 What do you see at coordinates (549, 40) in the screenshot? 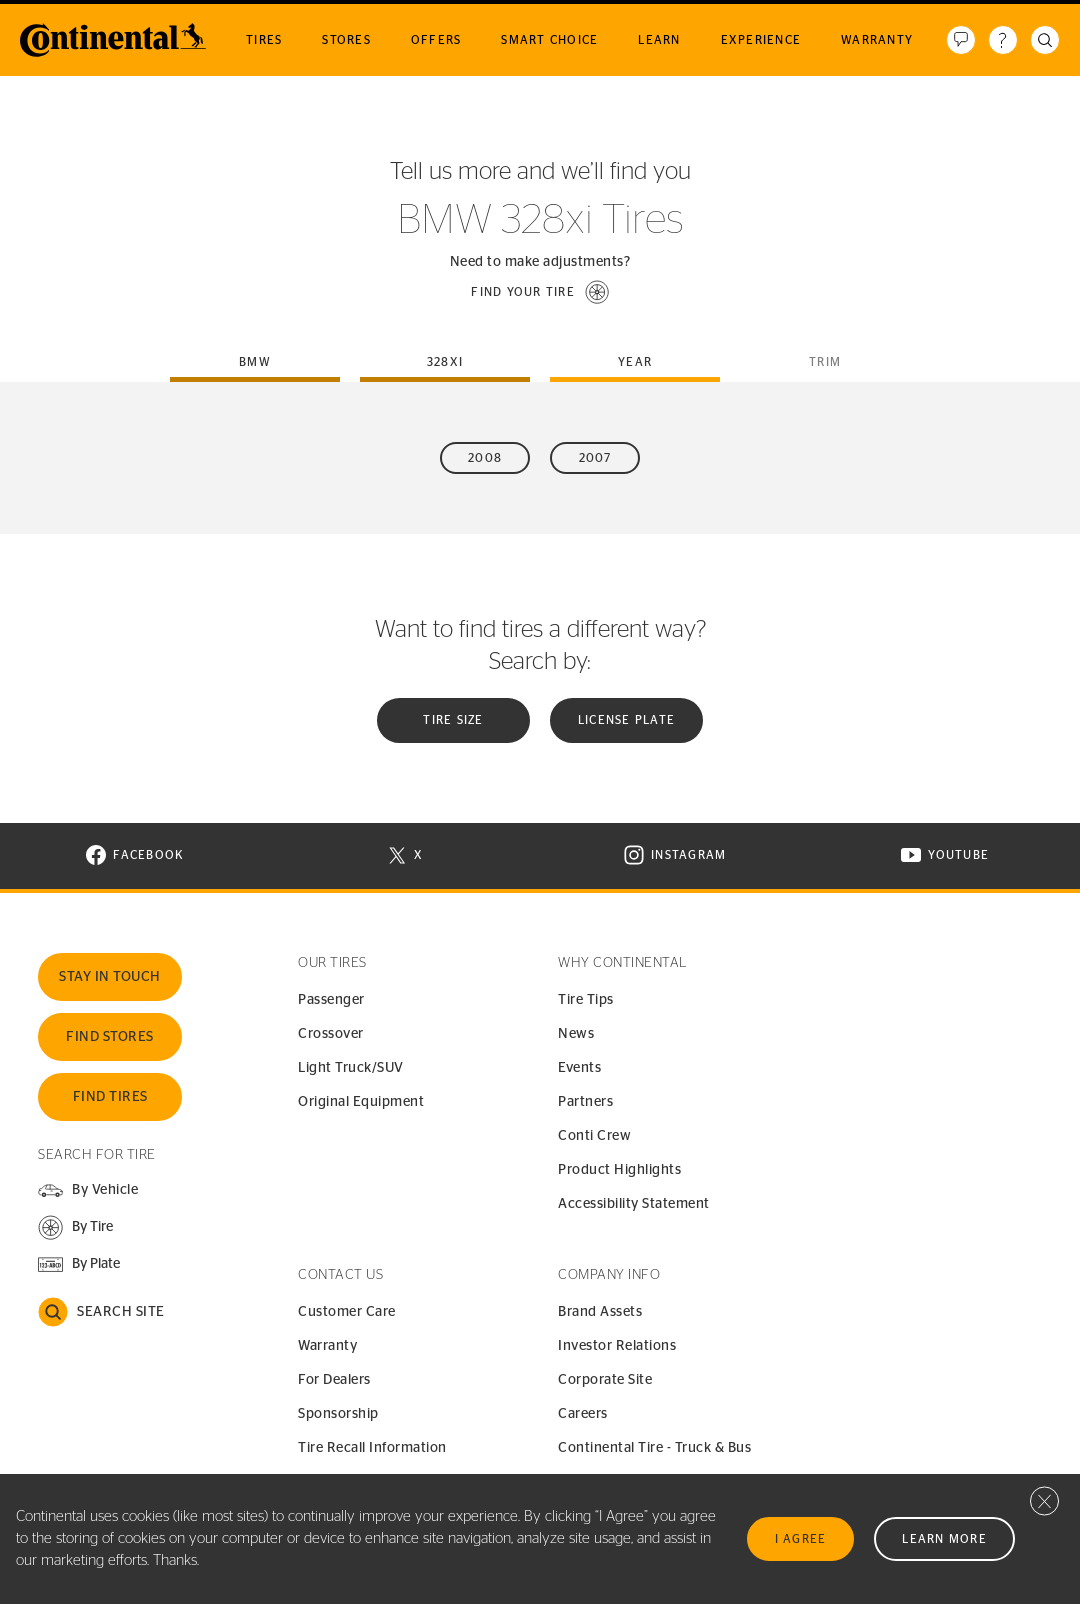
I see `Smart Choice [menuitem]` at bounding box center [549, 40].